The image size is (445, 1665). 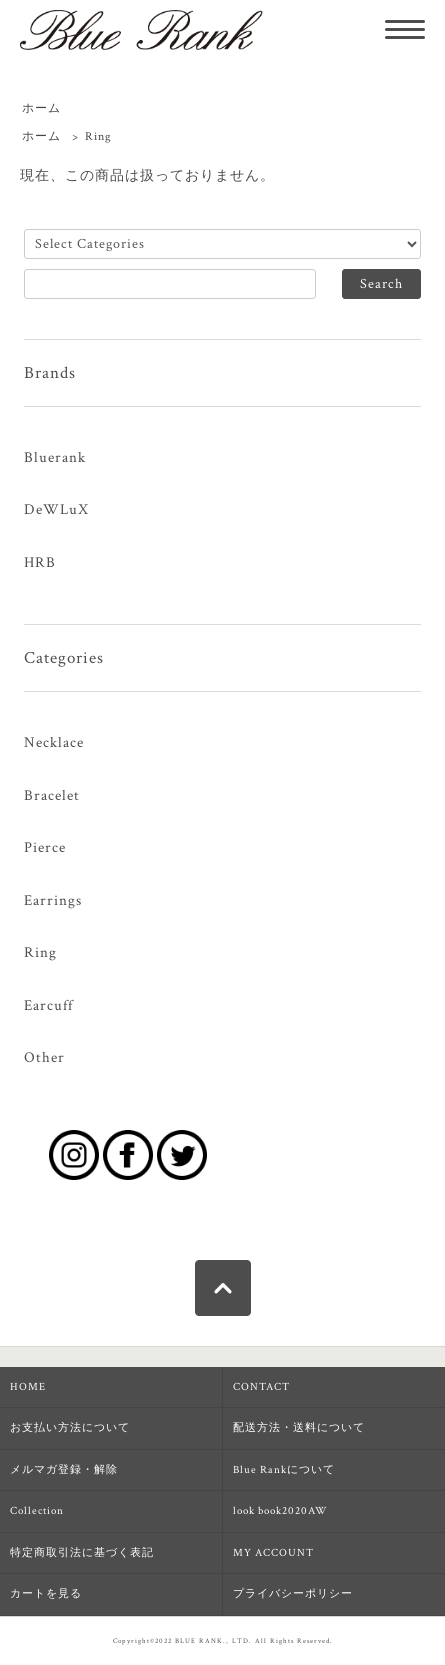 What do you see at coordinates (64, 1470) in the screenshot?
I see `メルマガ登録・解除` at bounding box center [64, 1470].